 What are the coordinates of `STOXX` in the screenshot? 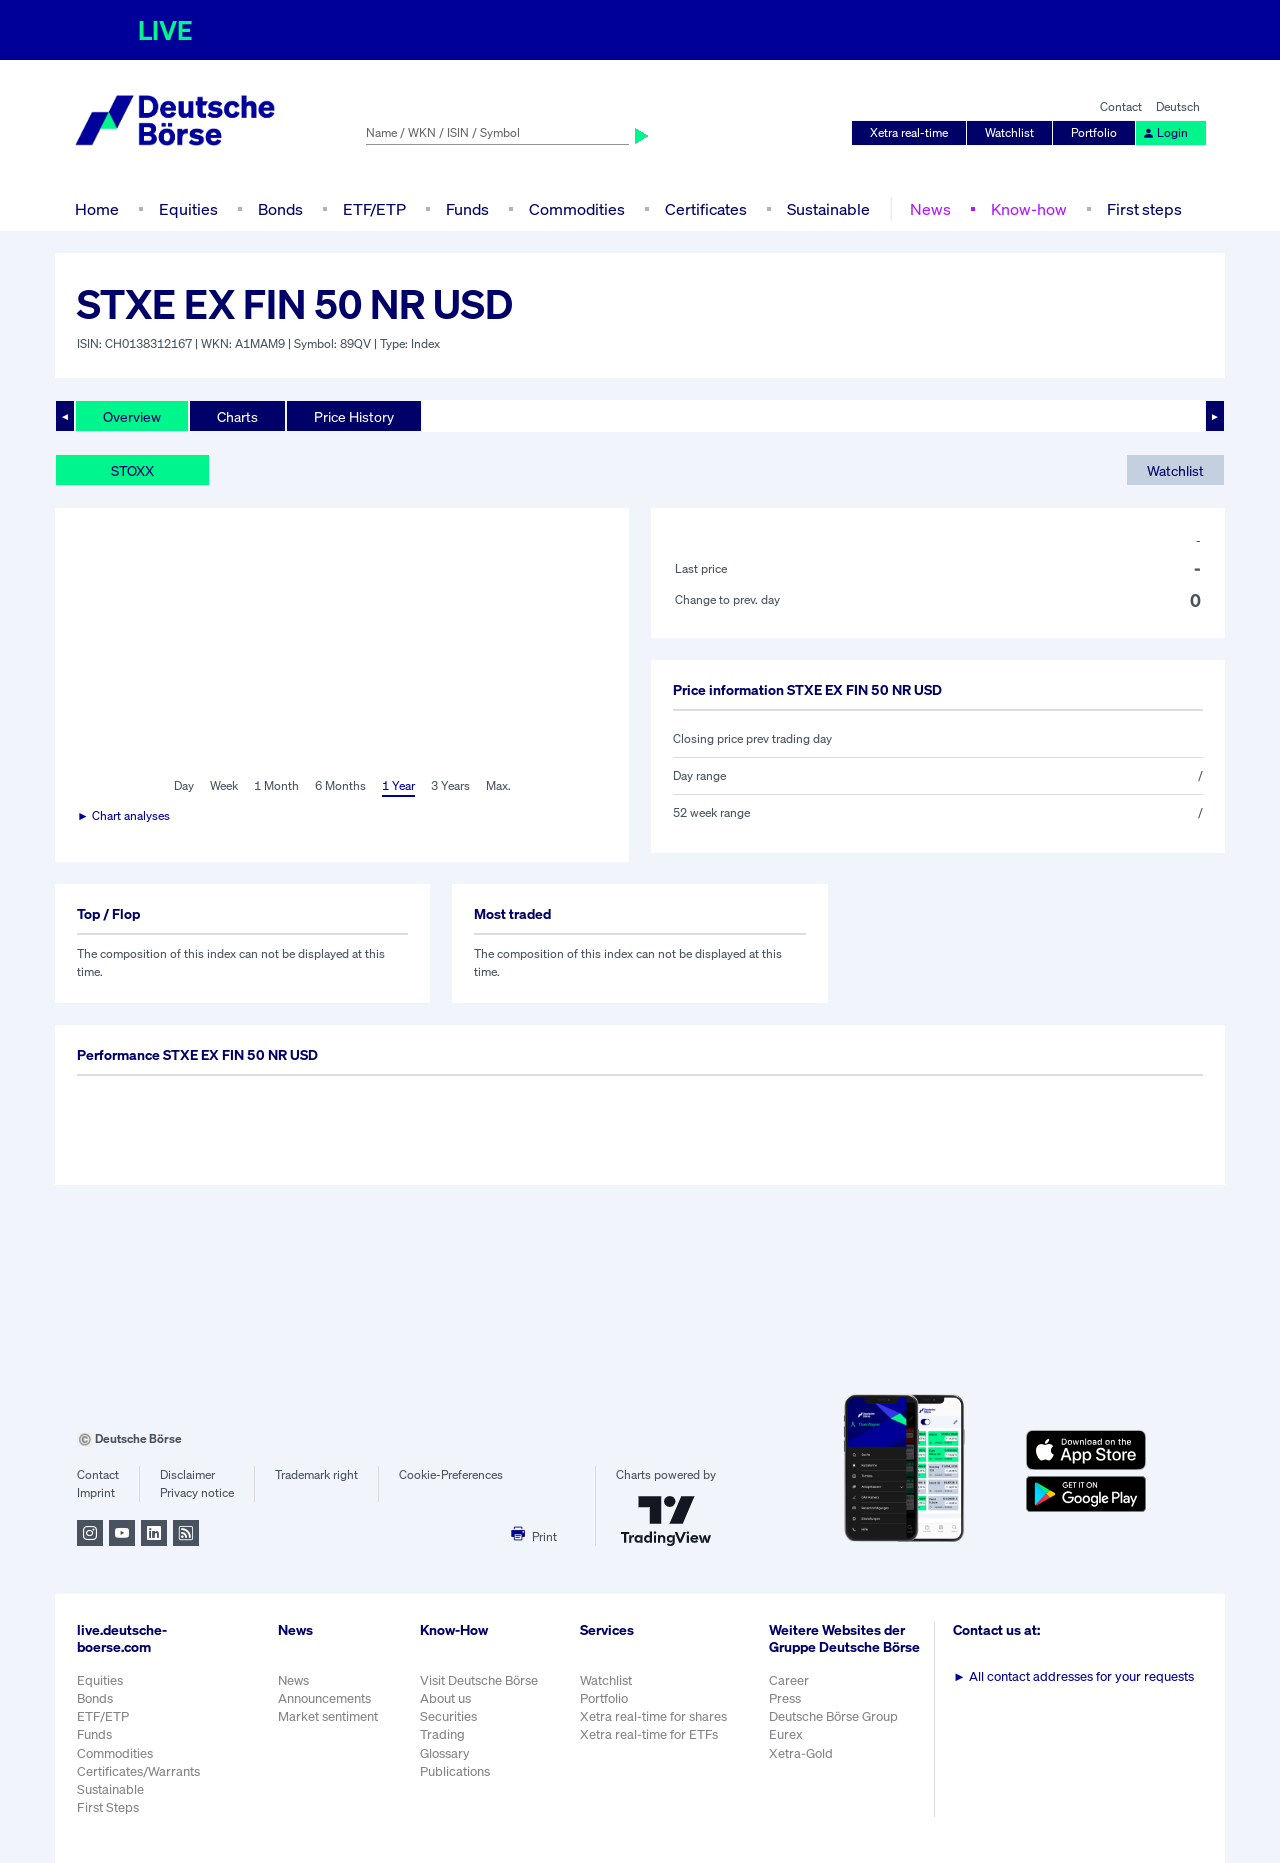 It's located at (132, 470).